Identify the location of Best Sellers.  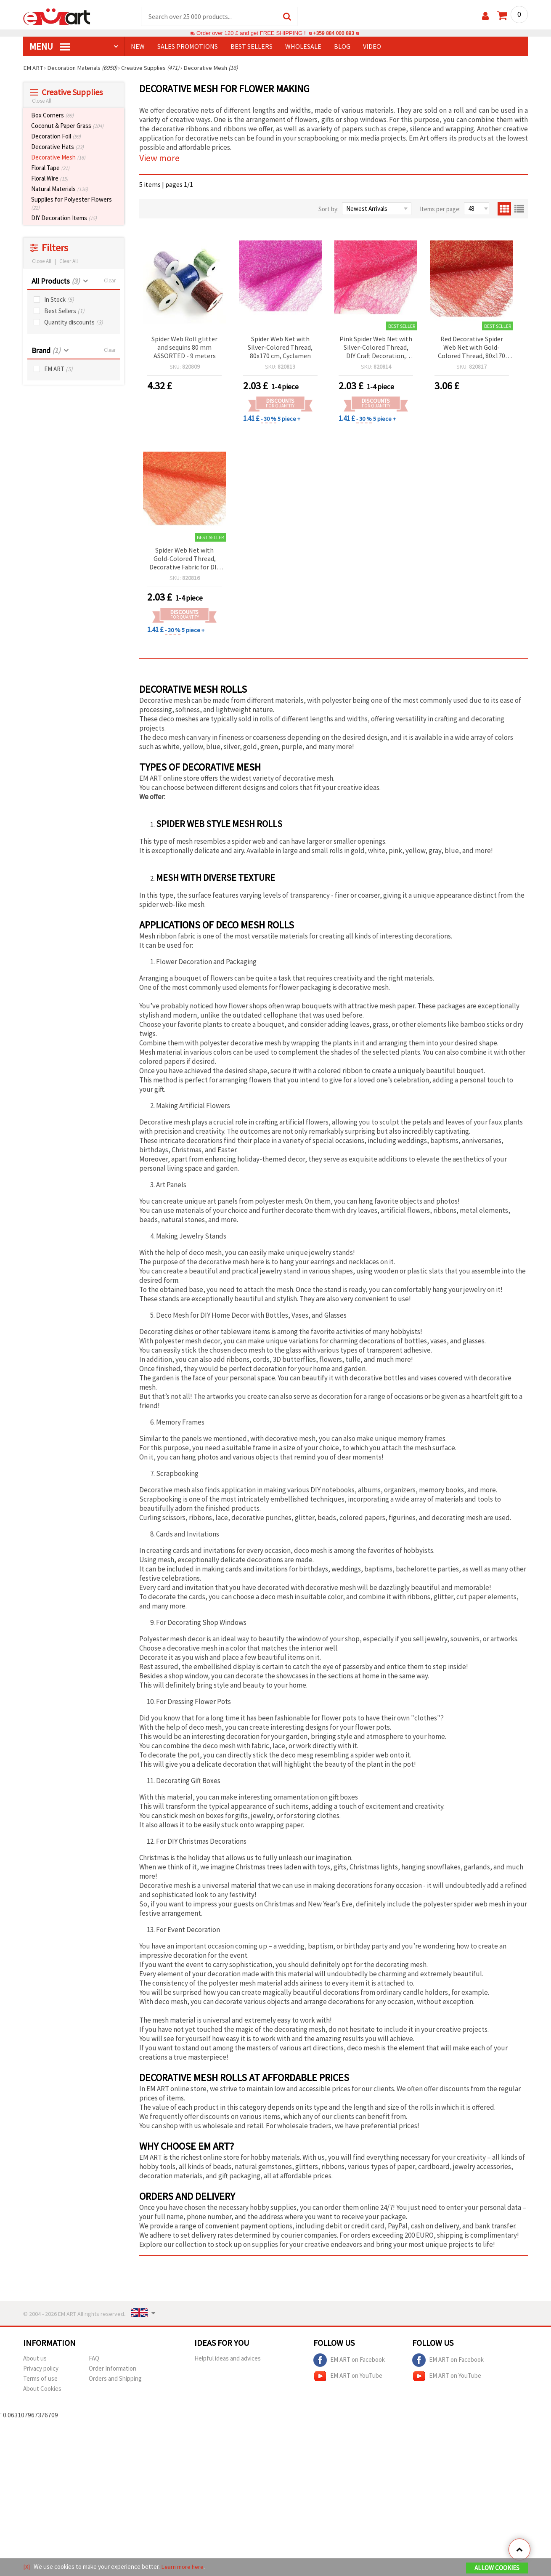
(64, 311).